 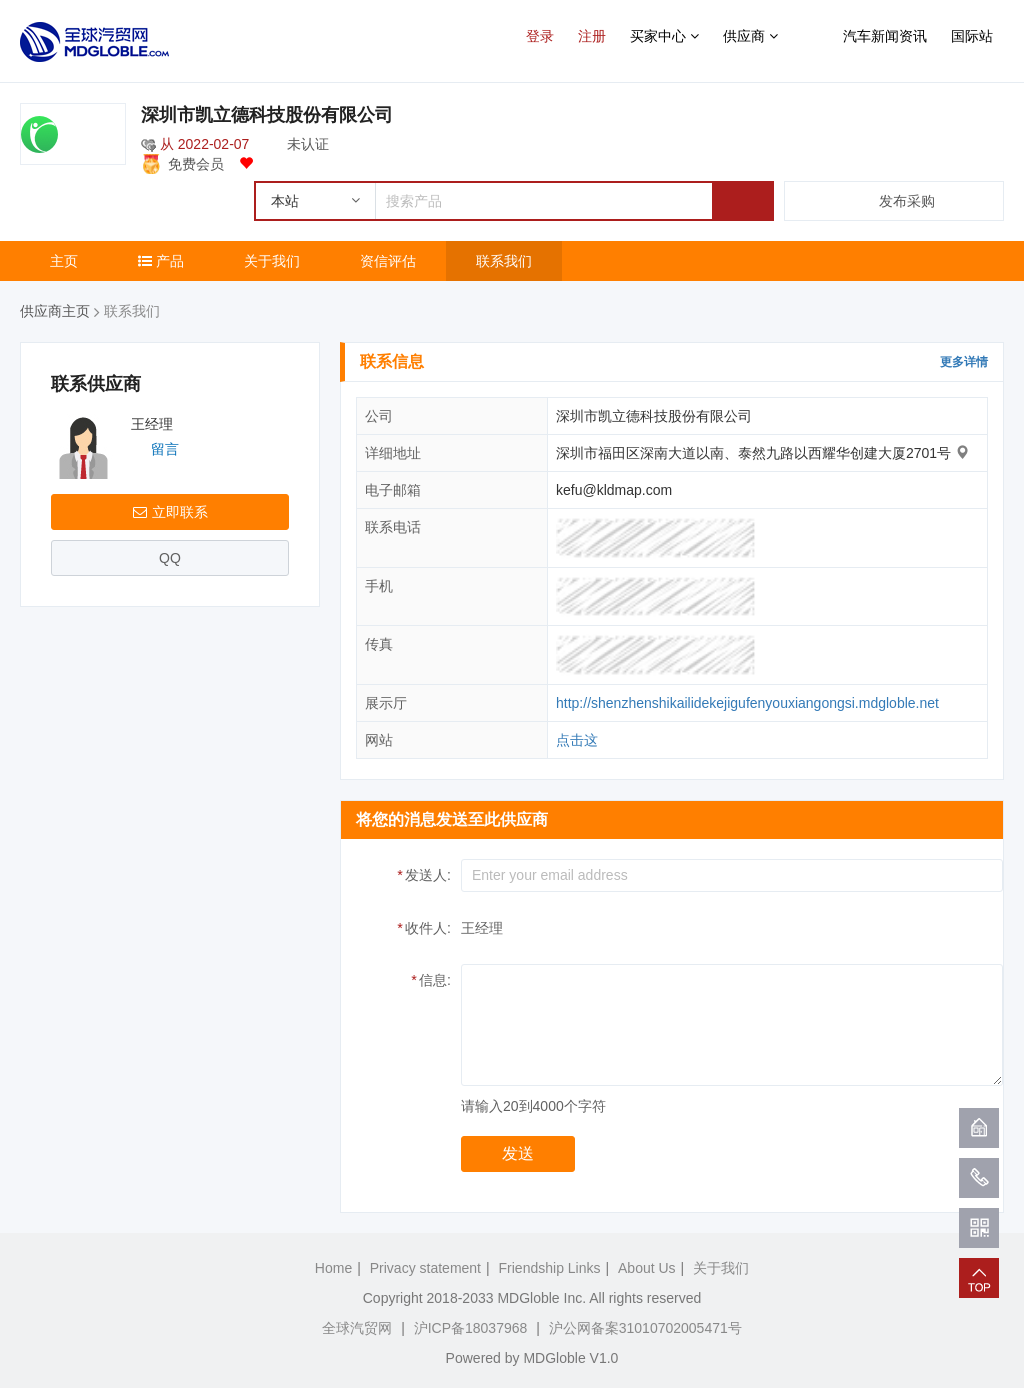 I want to click on About Us, so click(x=647, y=1268).